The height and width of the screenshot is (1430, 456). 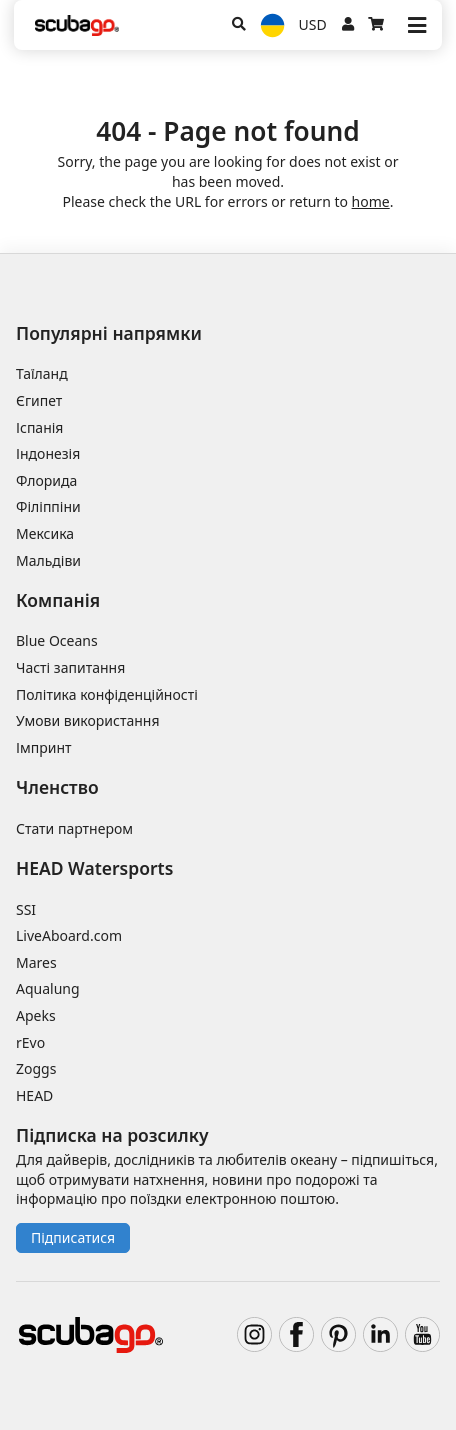 What do you see at coordinates (70, 667) in the screenshot?
I see `Часті запитання` at bounding box center [70, 667].